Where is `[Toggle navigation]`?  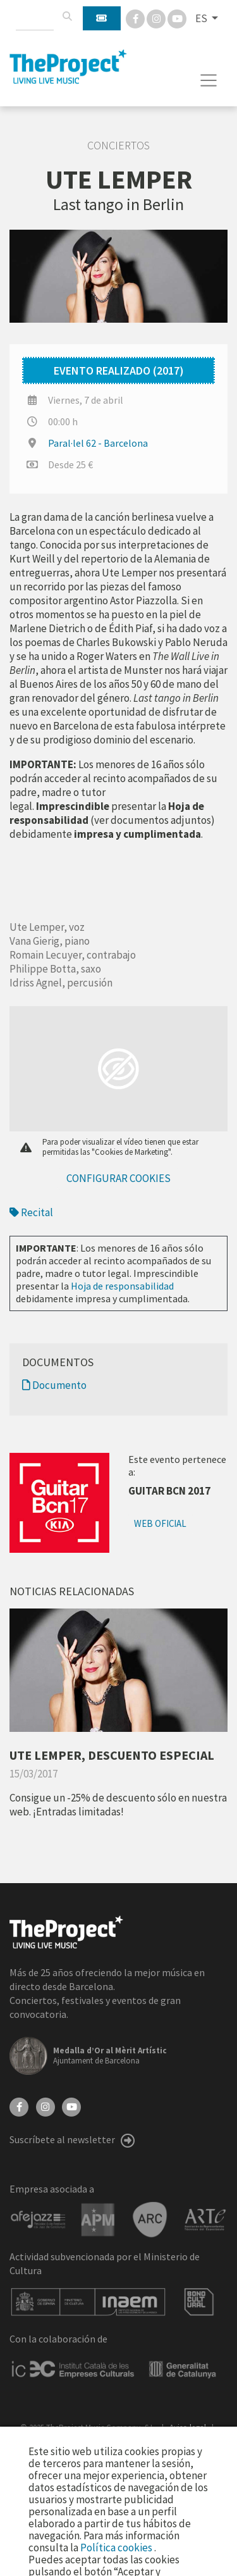
[Toggle navigation] is located at coordinates (209, 80).